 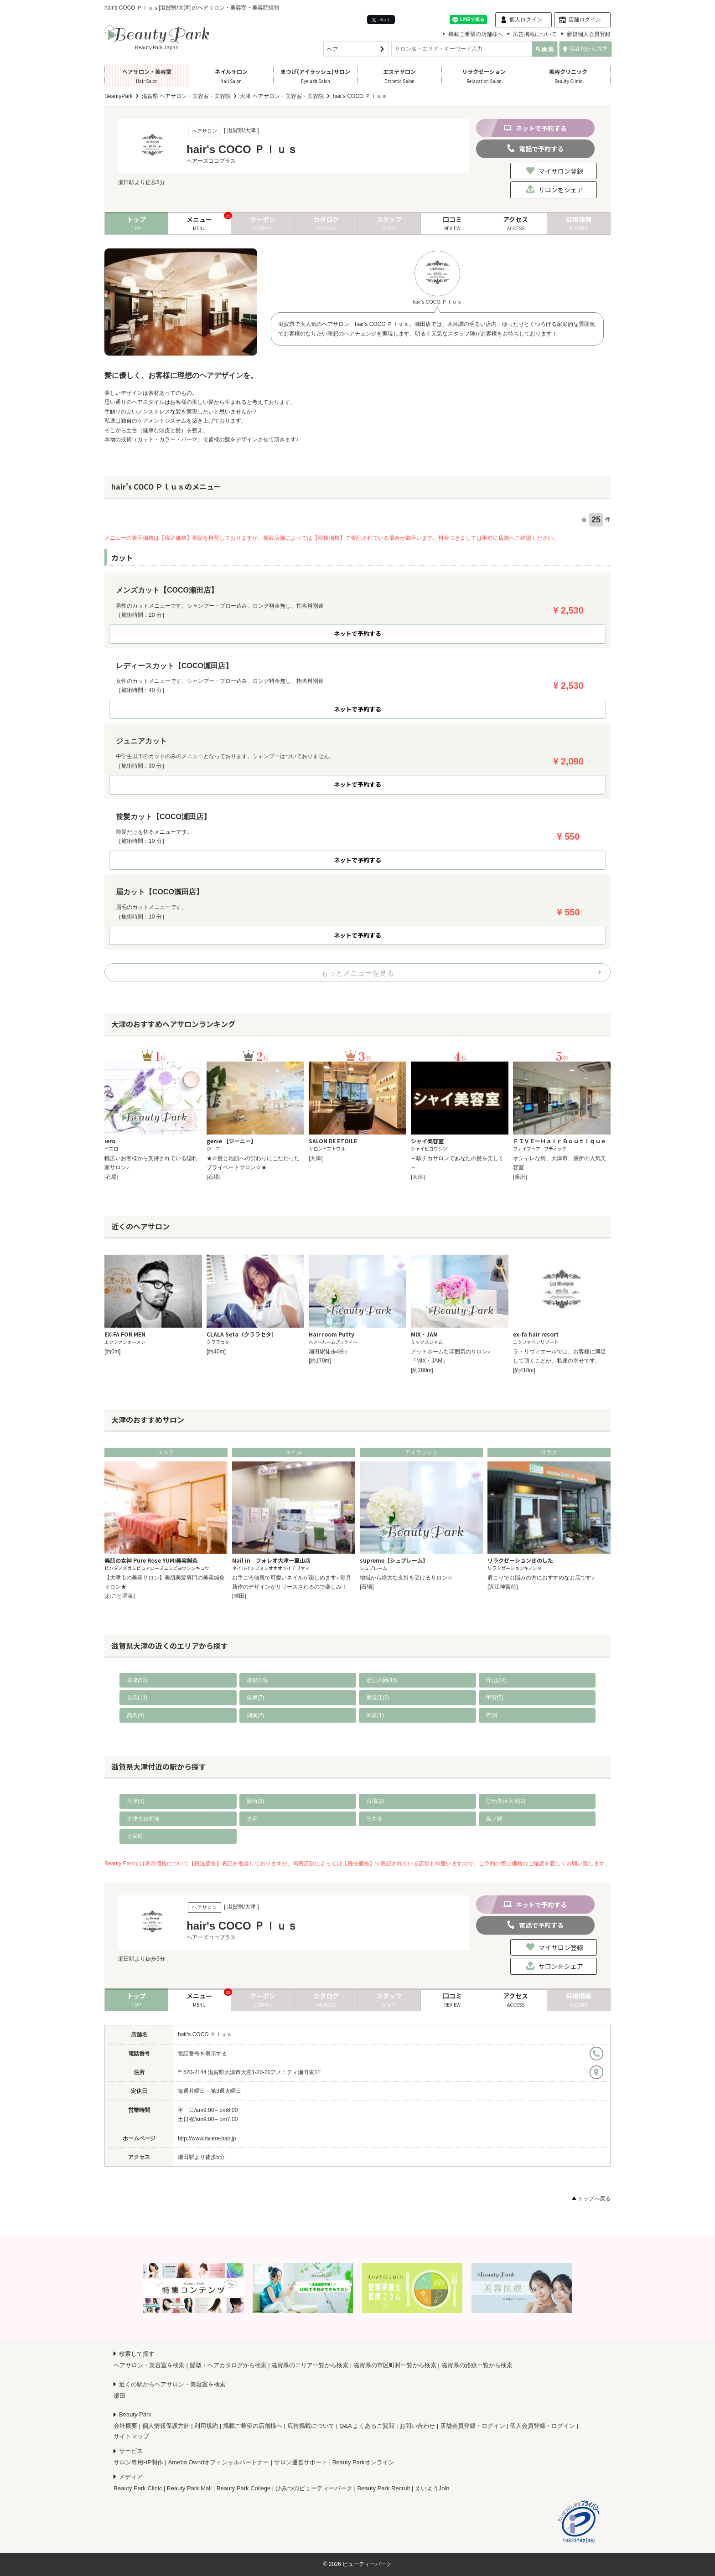 I want to click on Ameba Owndオフィシャルパートナー, so click(x=218, y=2462).